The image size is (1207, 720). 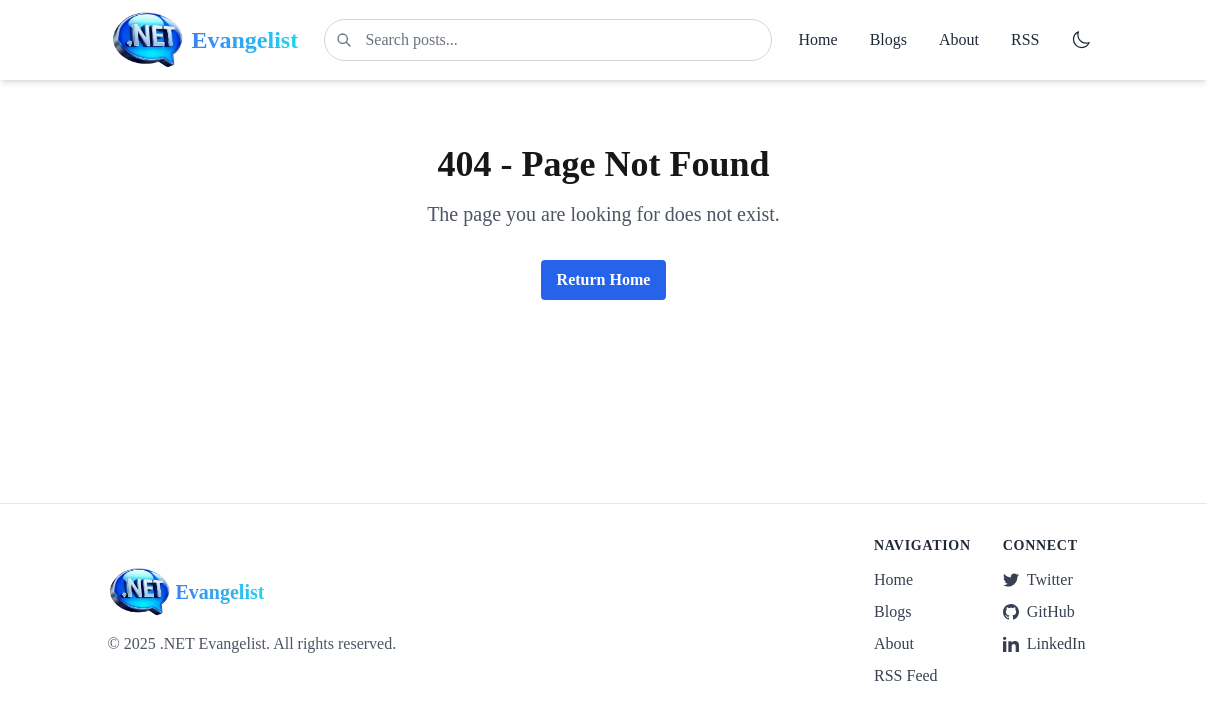 I want to click on [Search posts], so click(x=548, y=40).